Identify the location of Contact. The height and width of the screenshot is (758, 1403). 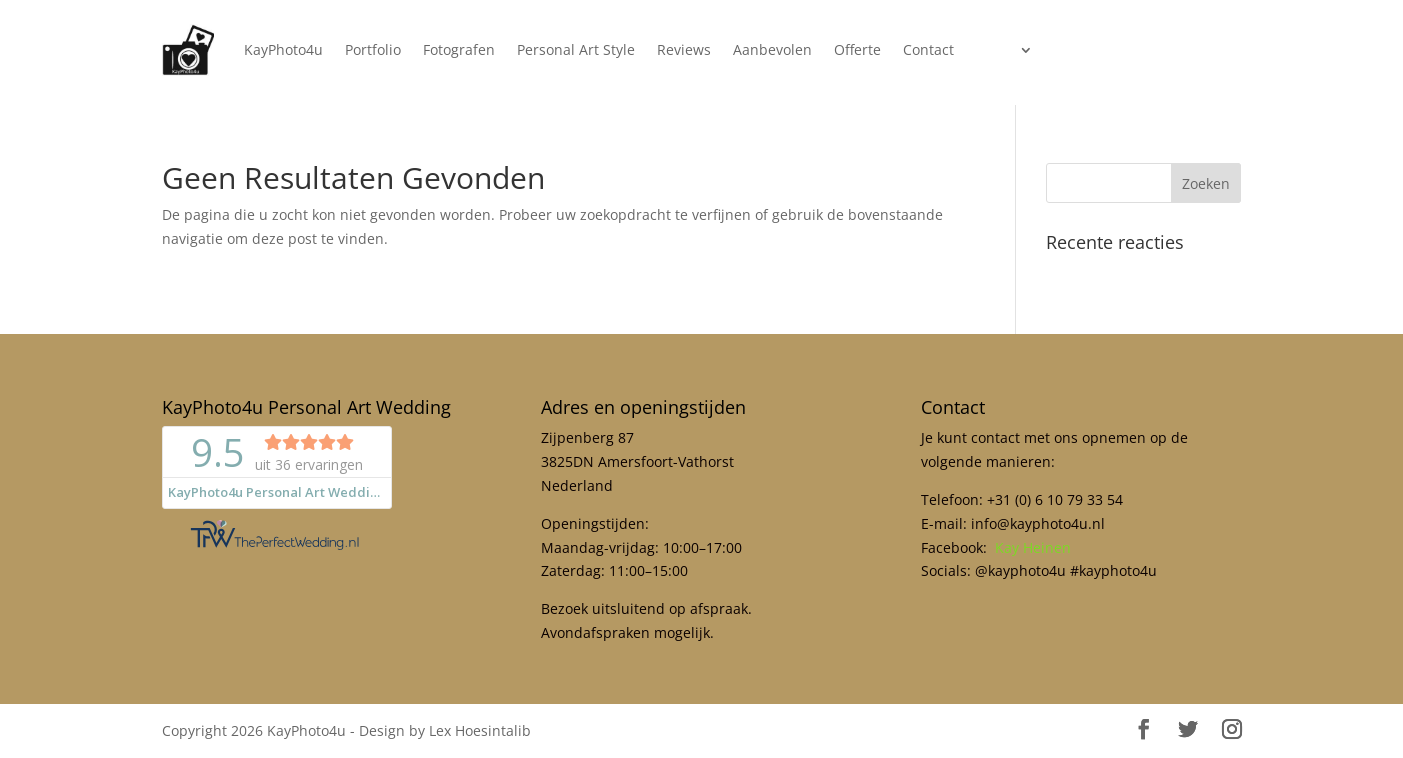
(928, 49).